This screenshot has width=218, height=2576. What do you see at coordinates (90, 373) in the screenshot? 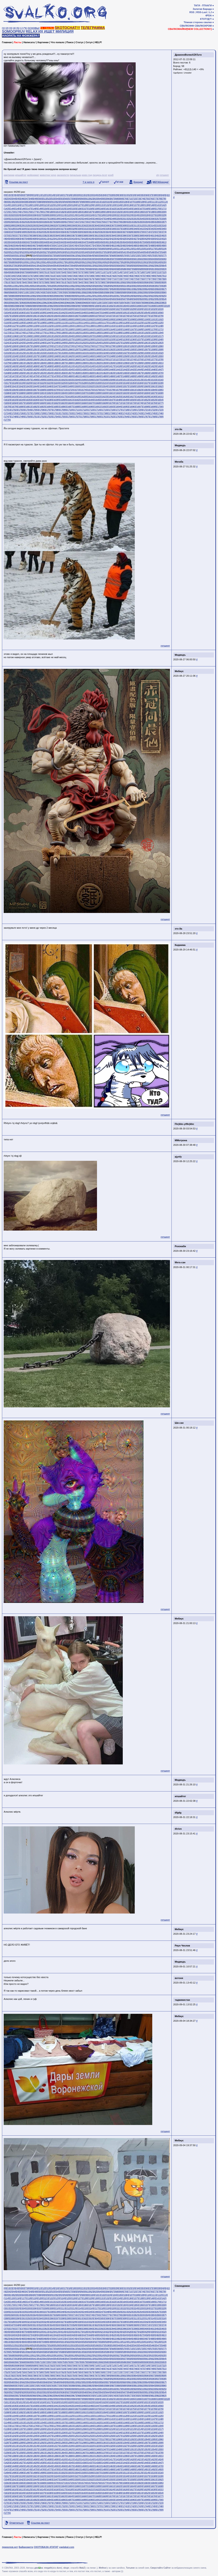
I see `[1460]` at bounding box center [90, 373].